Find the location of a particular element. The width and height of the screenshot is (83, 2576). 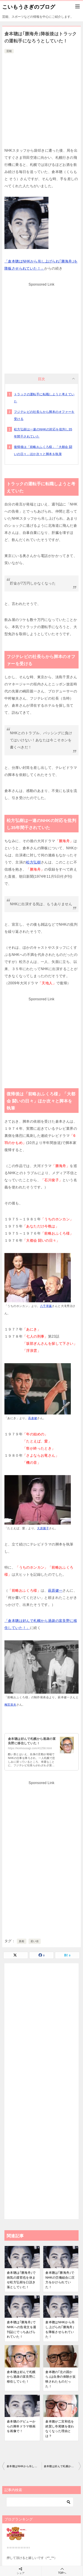

倉本聰は｢勝海舟｣でNHKの労働組合に圧力をかけられていた！ is located at coordinates (60, 2280).